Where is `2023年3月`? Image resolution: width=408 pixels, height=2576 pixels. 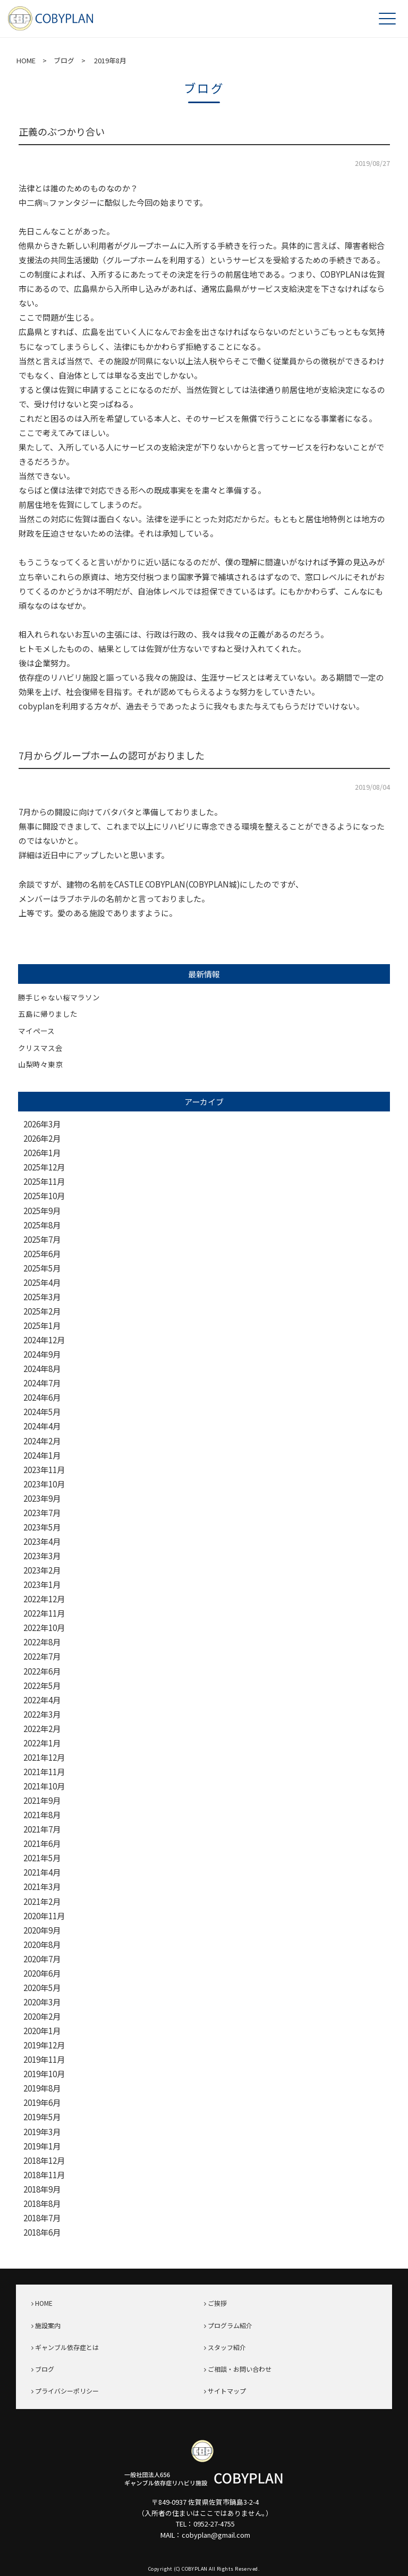
2023年3月 is located at coordinates (42, 1555).